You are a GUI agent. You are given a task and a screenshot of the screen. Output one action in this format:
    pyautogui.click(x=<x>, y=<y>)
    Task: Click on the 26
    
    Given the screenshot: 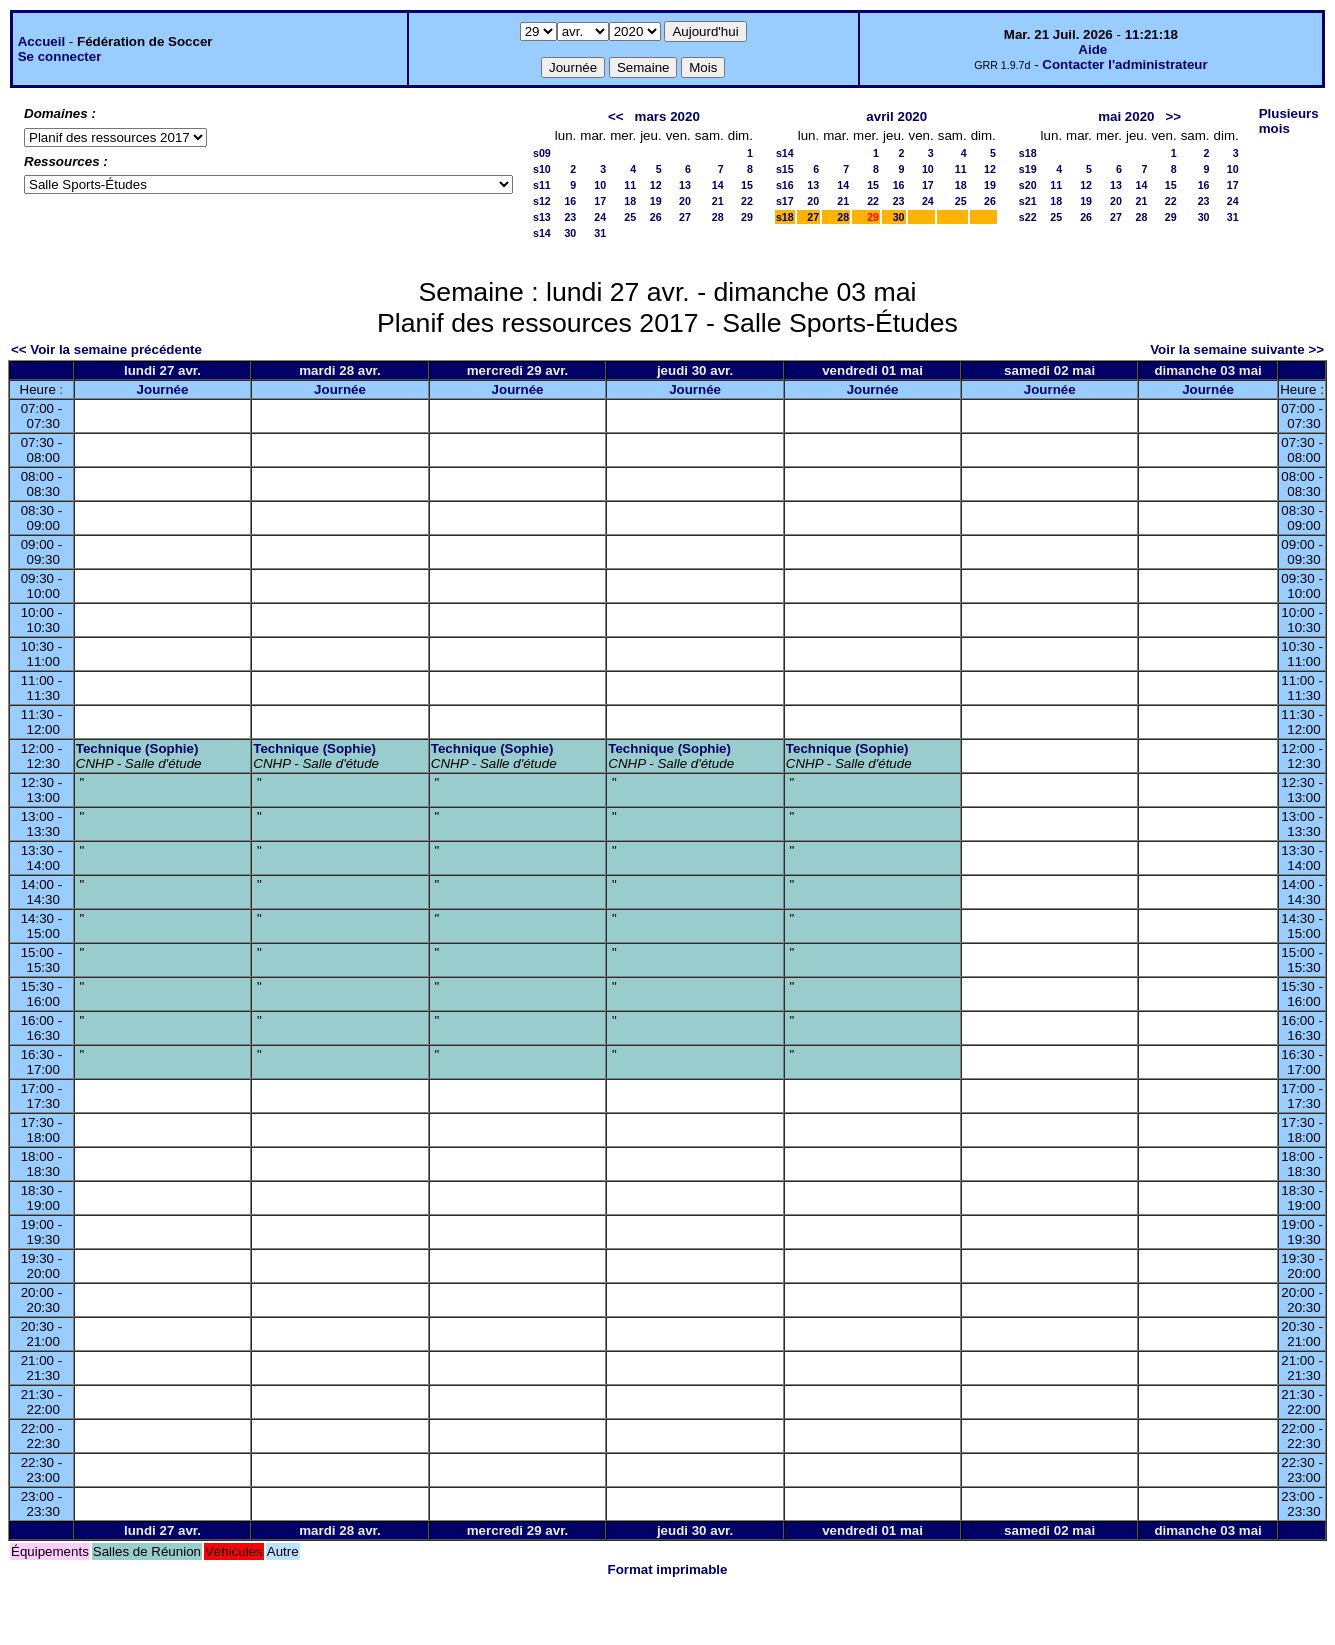 What is the action you would take?
    pyautogui.click(x=656, y=217)
    